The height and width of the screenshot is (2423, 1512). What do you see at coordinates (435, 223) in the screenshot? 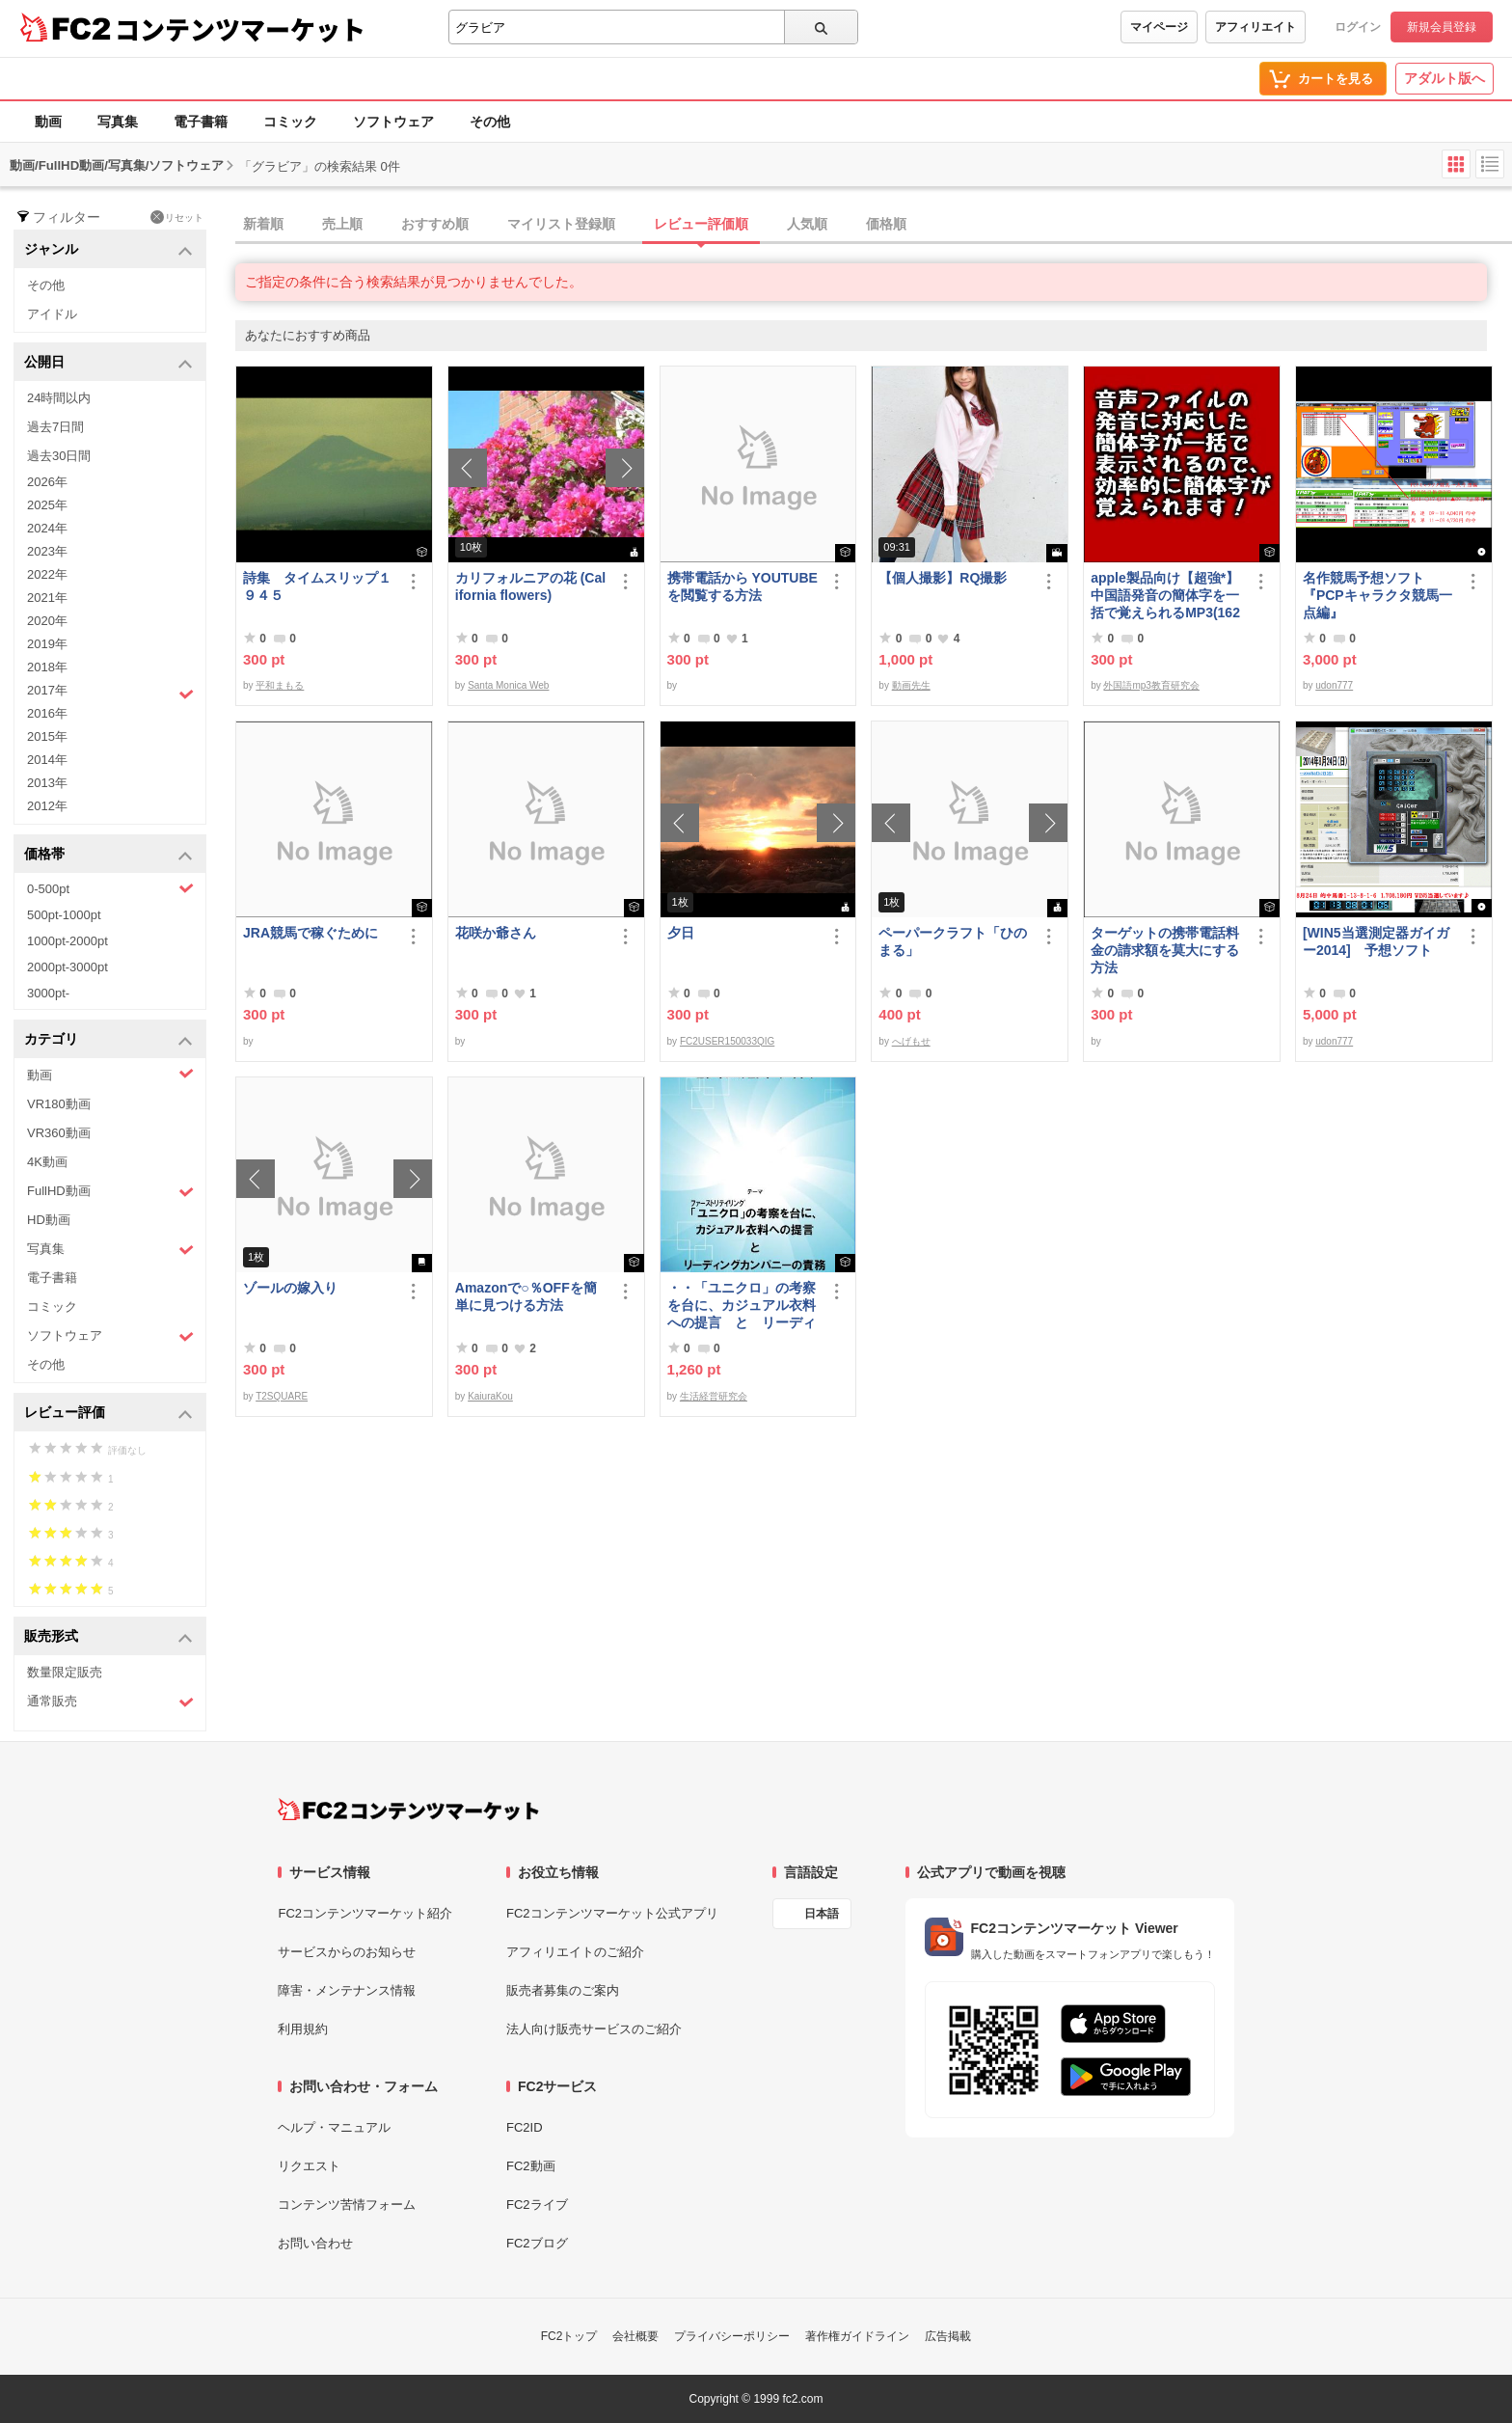
I see `おすすめ順` at bounding box center [435, 223].